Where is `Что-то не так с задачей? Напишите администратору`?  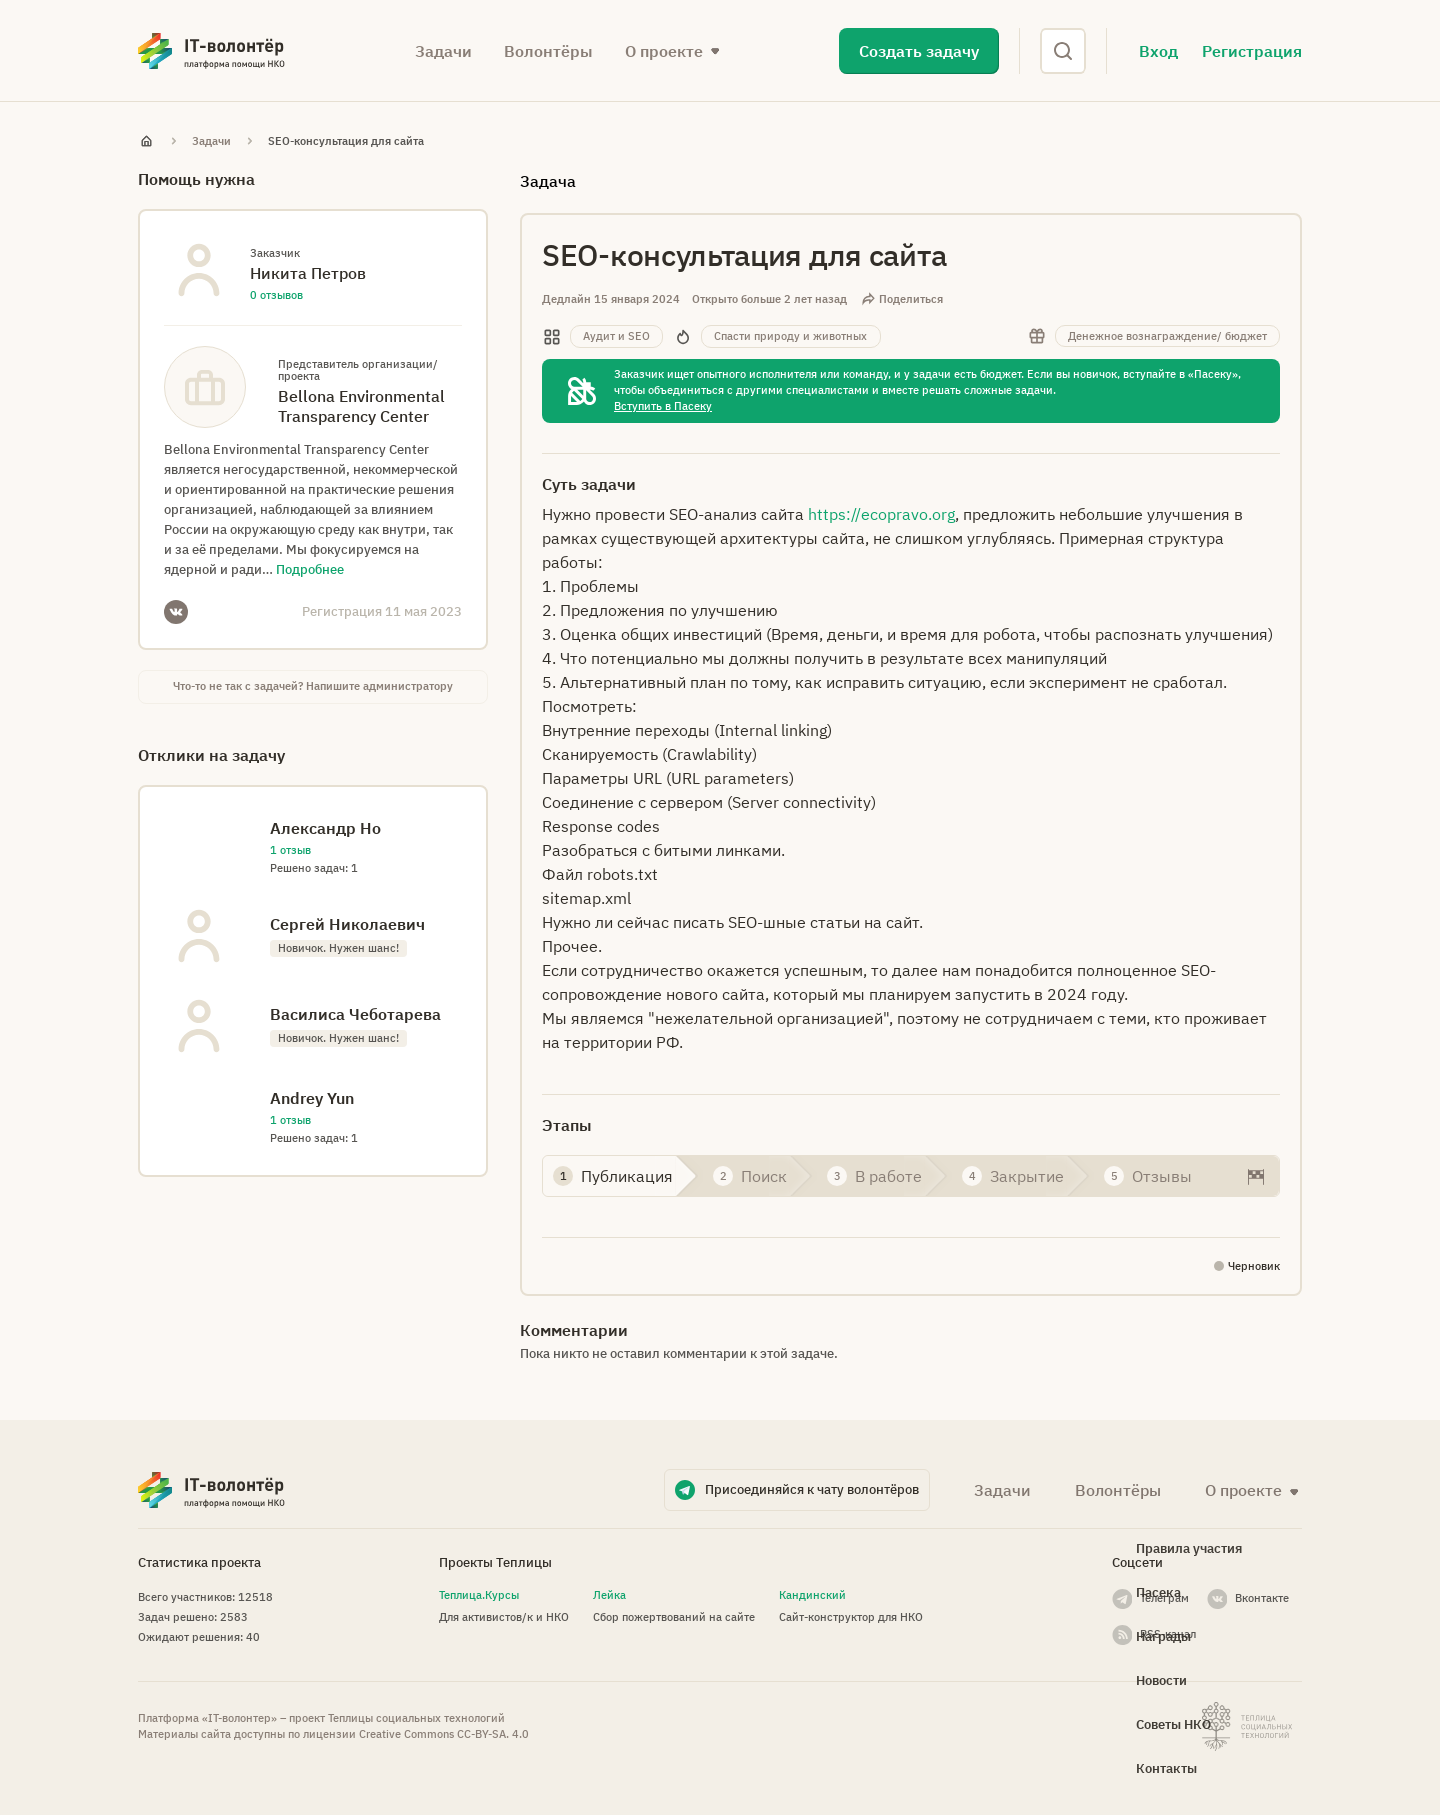 Что-то не так с задачей? Напишите администратору is located at coordinates (313, 686).